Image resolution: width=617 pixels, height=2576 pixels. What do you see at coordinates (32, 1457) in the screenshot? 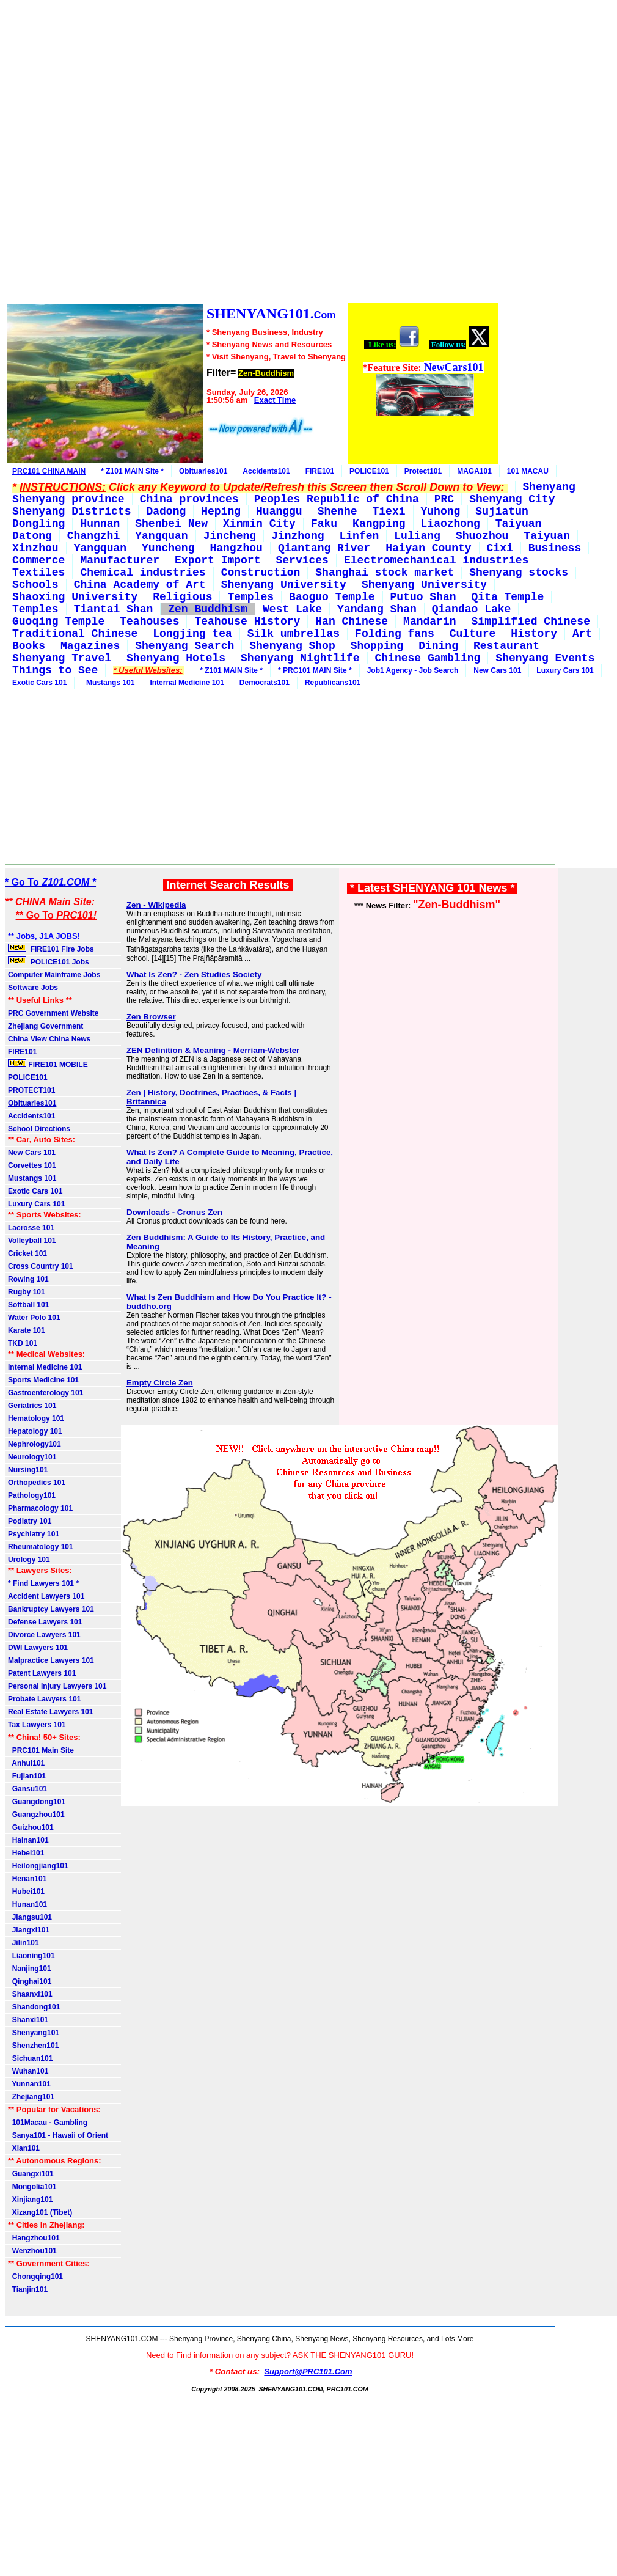
I see `Neurology101` at bounding box center [32, 1457].